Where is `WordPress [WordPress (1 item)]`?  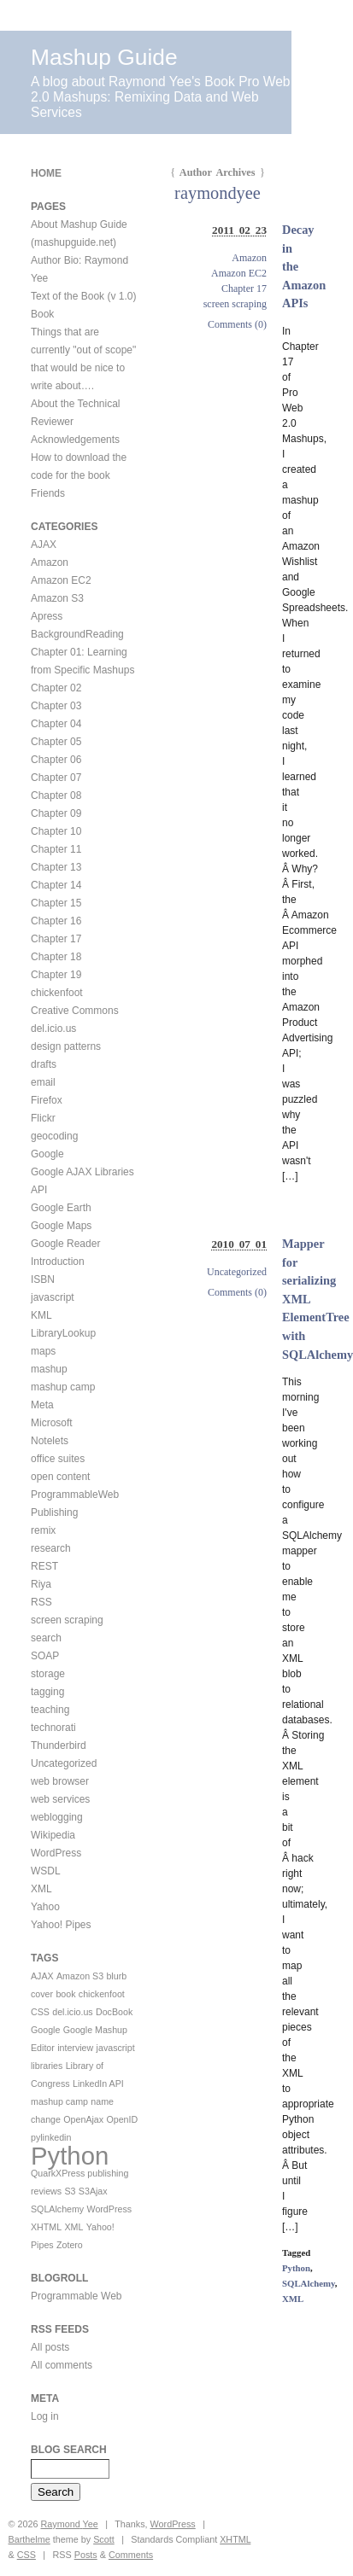
WordPress [WordPress (1 item)] is located at coordinates (109, 2209).